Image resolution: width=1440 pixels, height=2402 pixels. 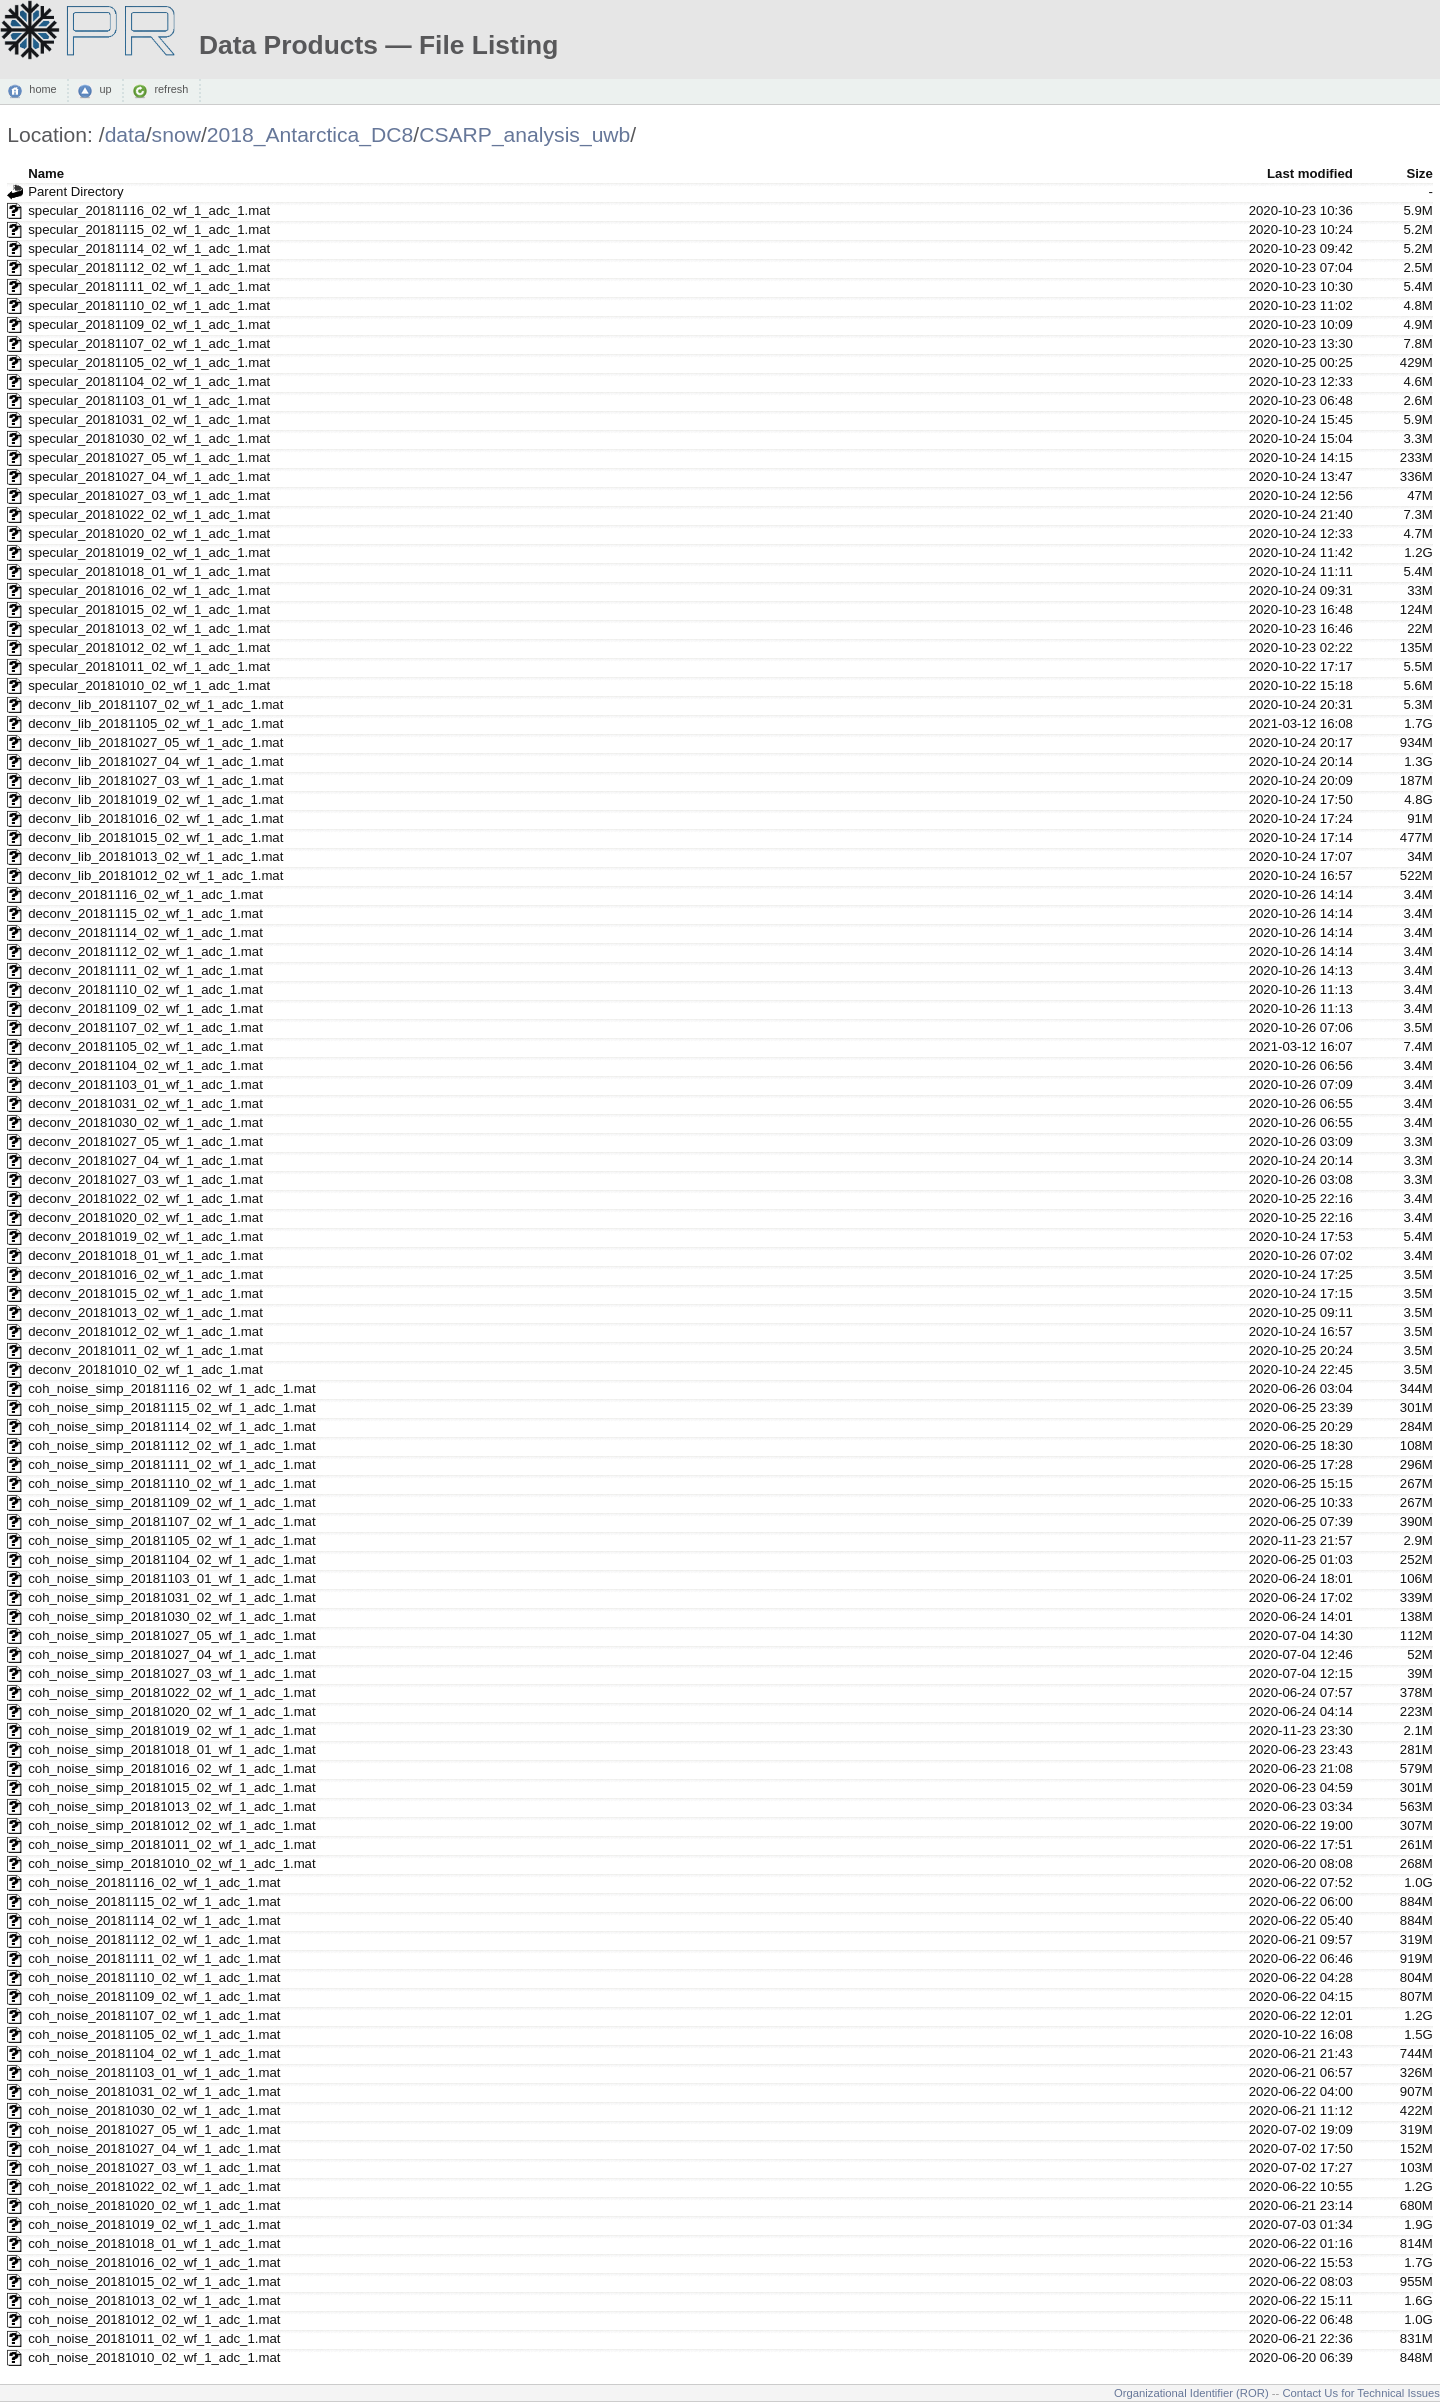 I want to click on deconv_20181020_02_wf_1_adc_1.mat, so click(x=145, y=1217).